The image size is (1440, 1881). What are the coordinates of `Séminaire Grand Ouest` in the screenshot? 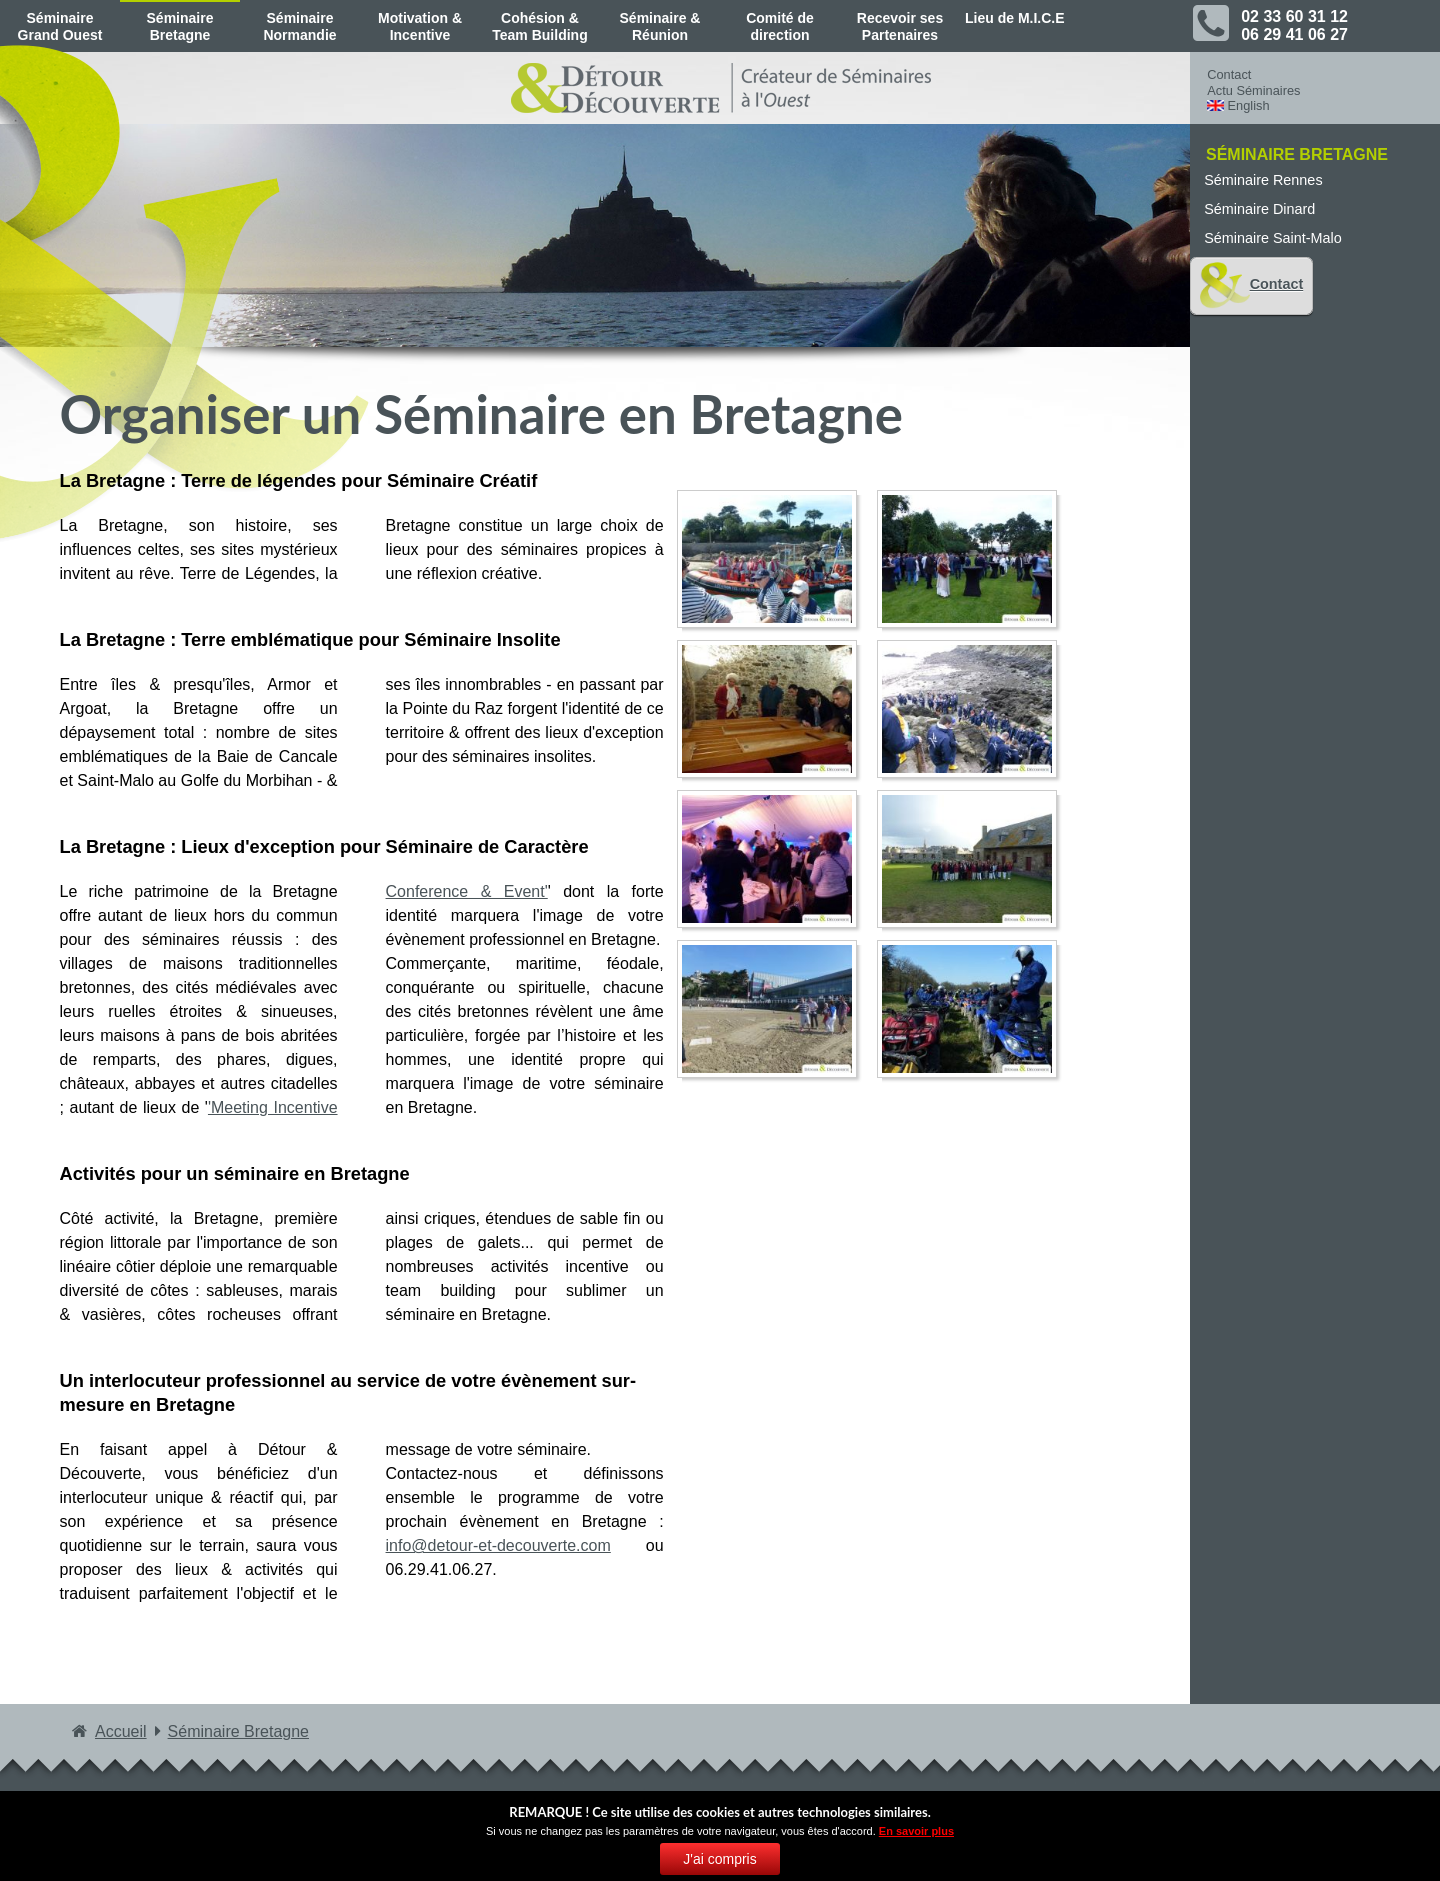 It's located at (60, 26).